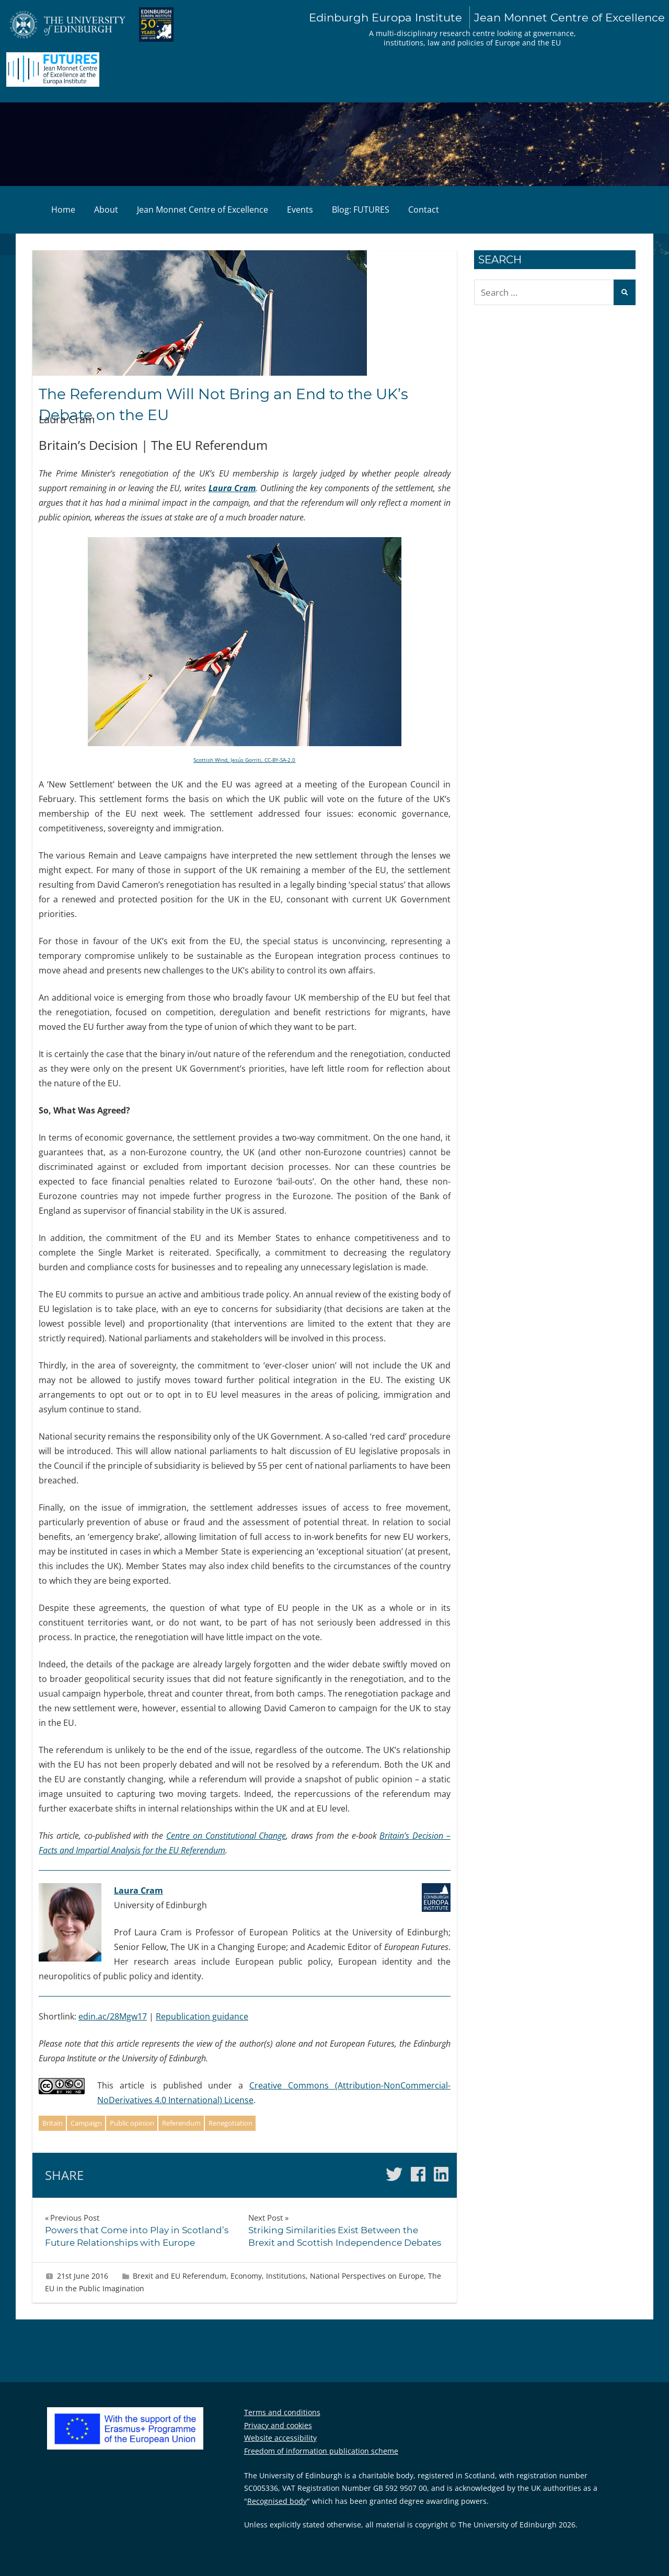 The height and width of the screenshot is (2576, 669). I want to click on Scottish Wind, Jesús Gorriti, CC-BY-SA-2.0, so click(244, 759).